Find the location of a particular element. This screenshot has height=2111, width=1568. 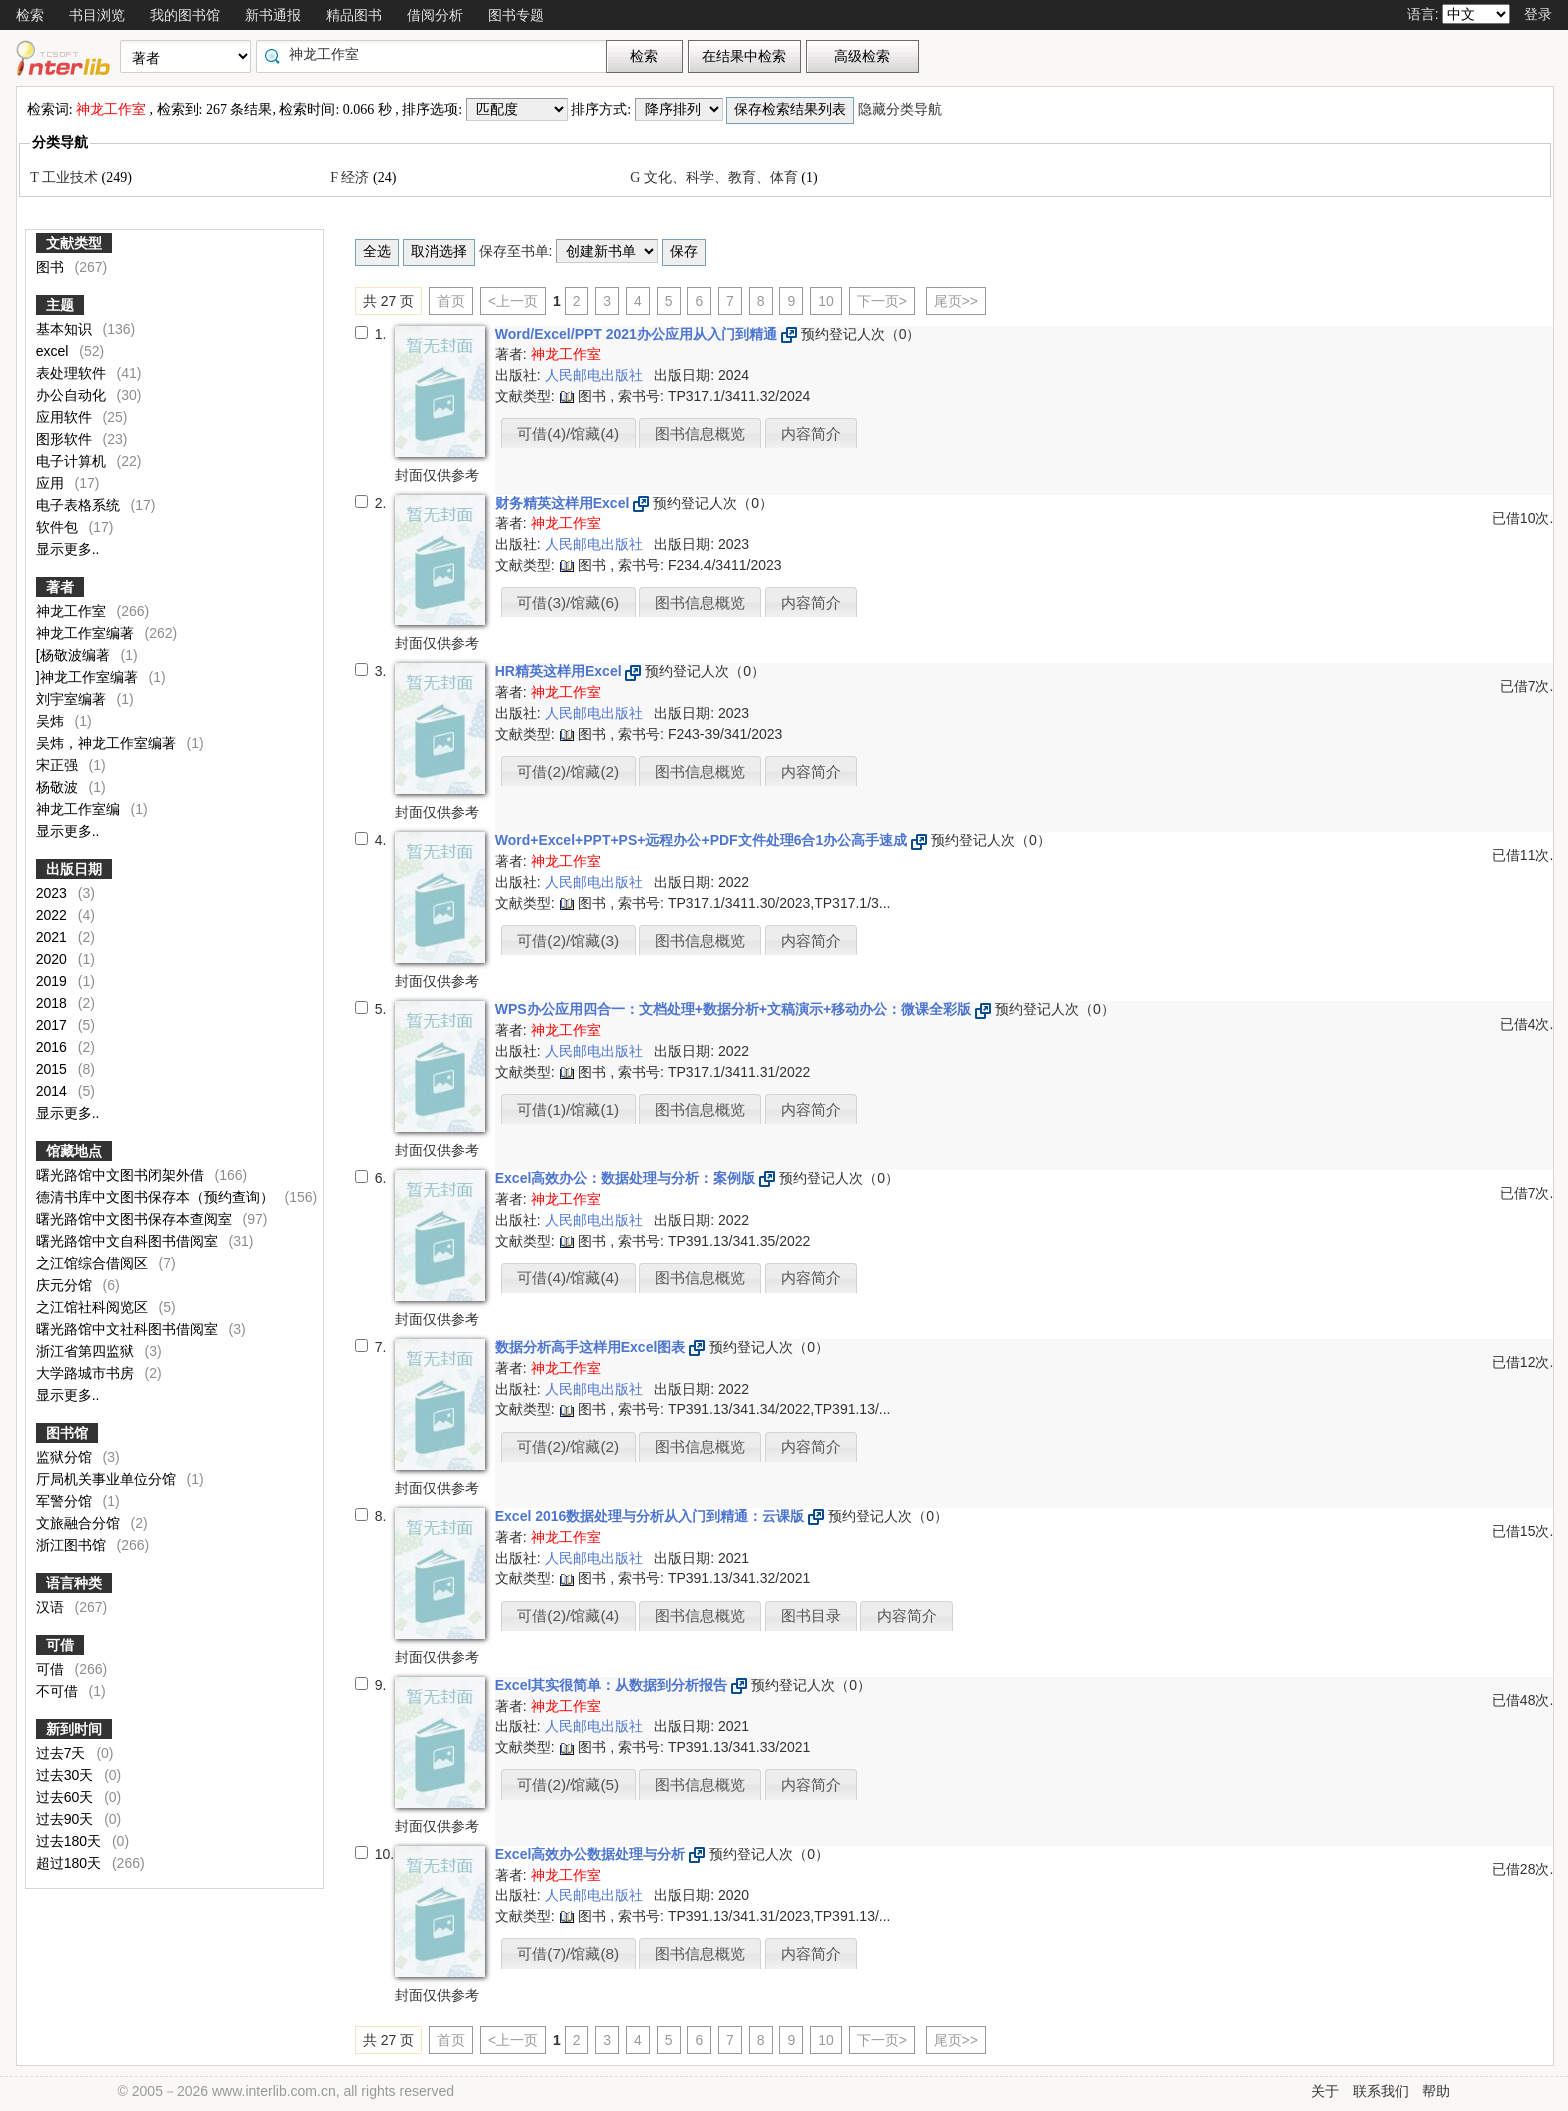

关于 is located at coordinates (1325, 2091).